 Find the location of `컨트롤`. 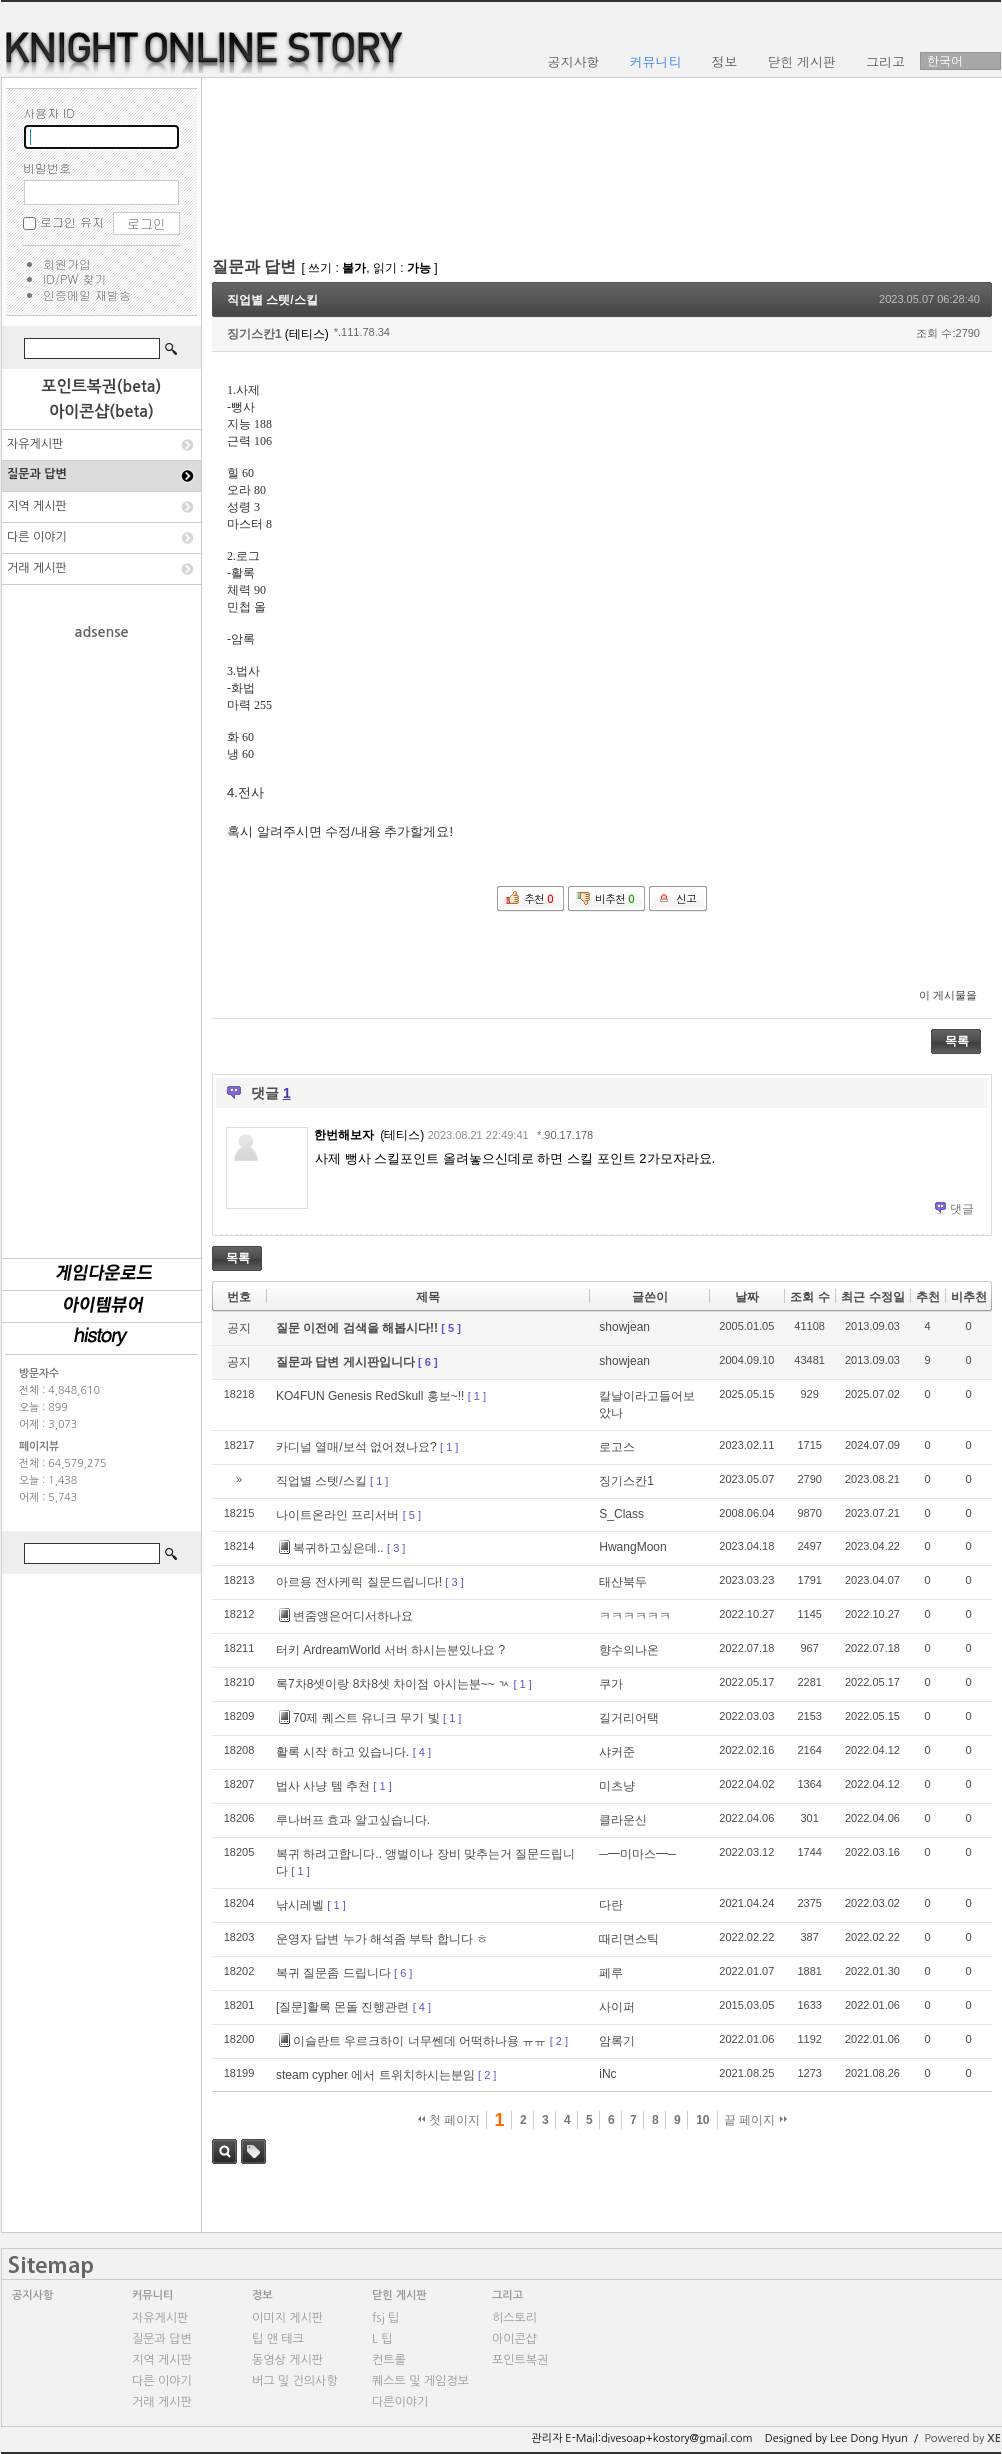

컨트롤 is located at coordinates (389, 2360).